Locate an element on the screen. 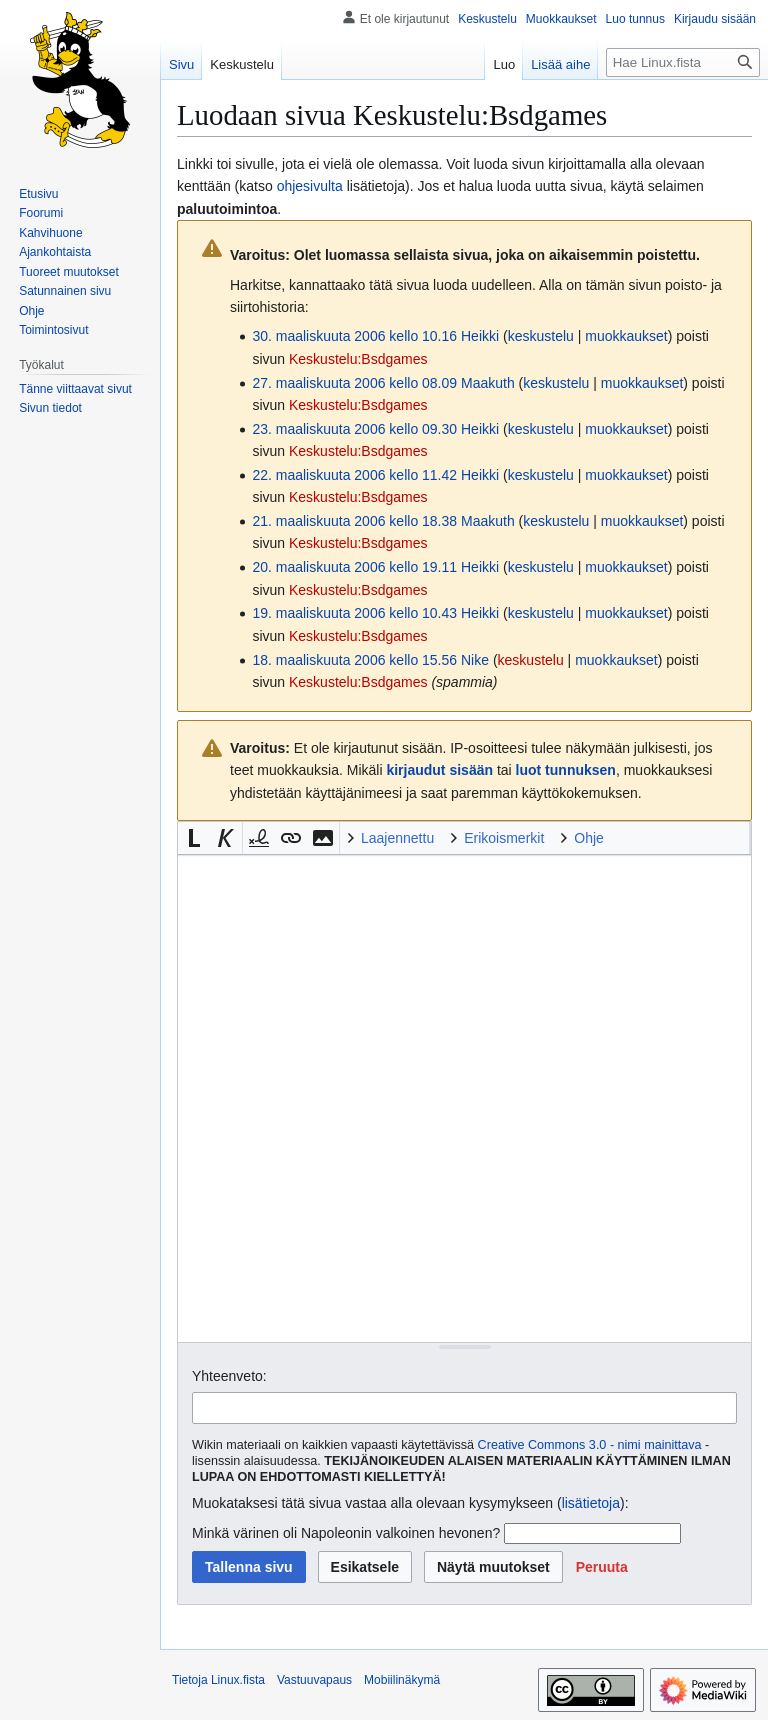 The image size is (768, 1720). 22. maaliskuuta 2006 kello 11.42 is located at coordinates (354, 475).